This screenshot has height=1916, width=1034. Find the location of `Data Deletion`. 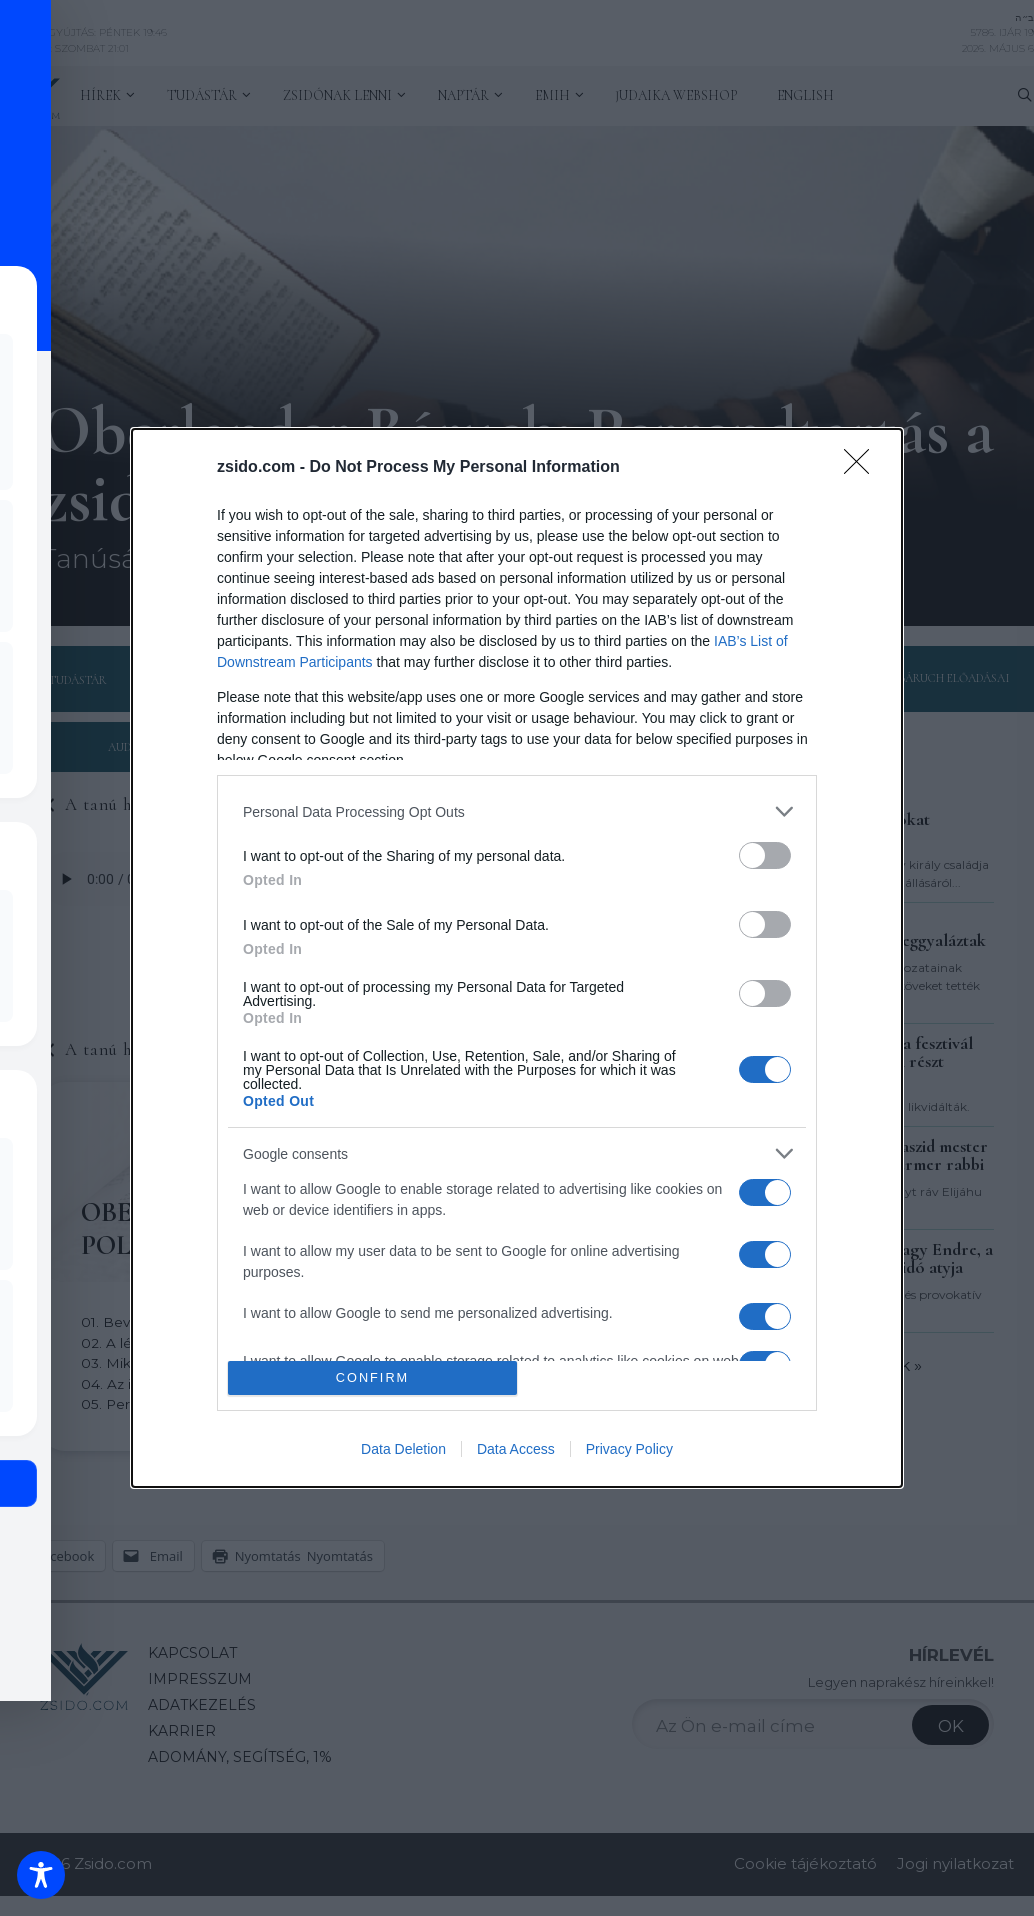

Data Deletion is located at coordinates (403, 1449).